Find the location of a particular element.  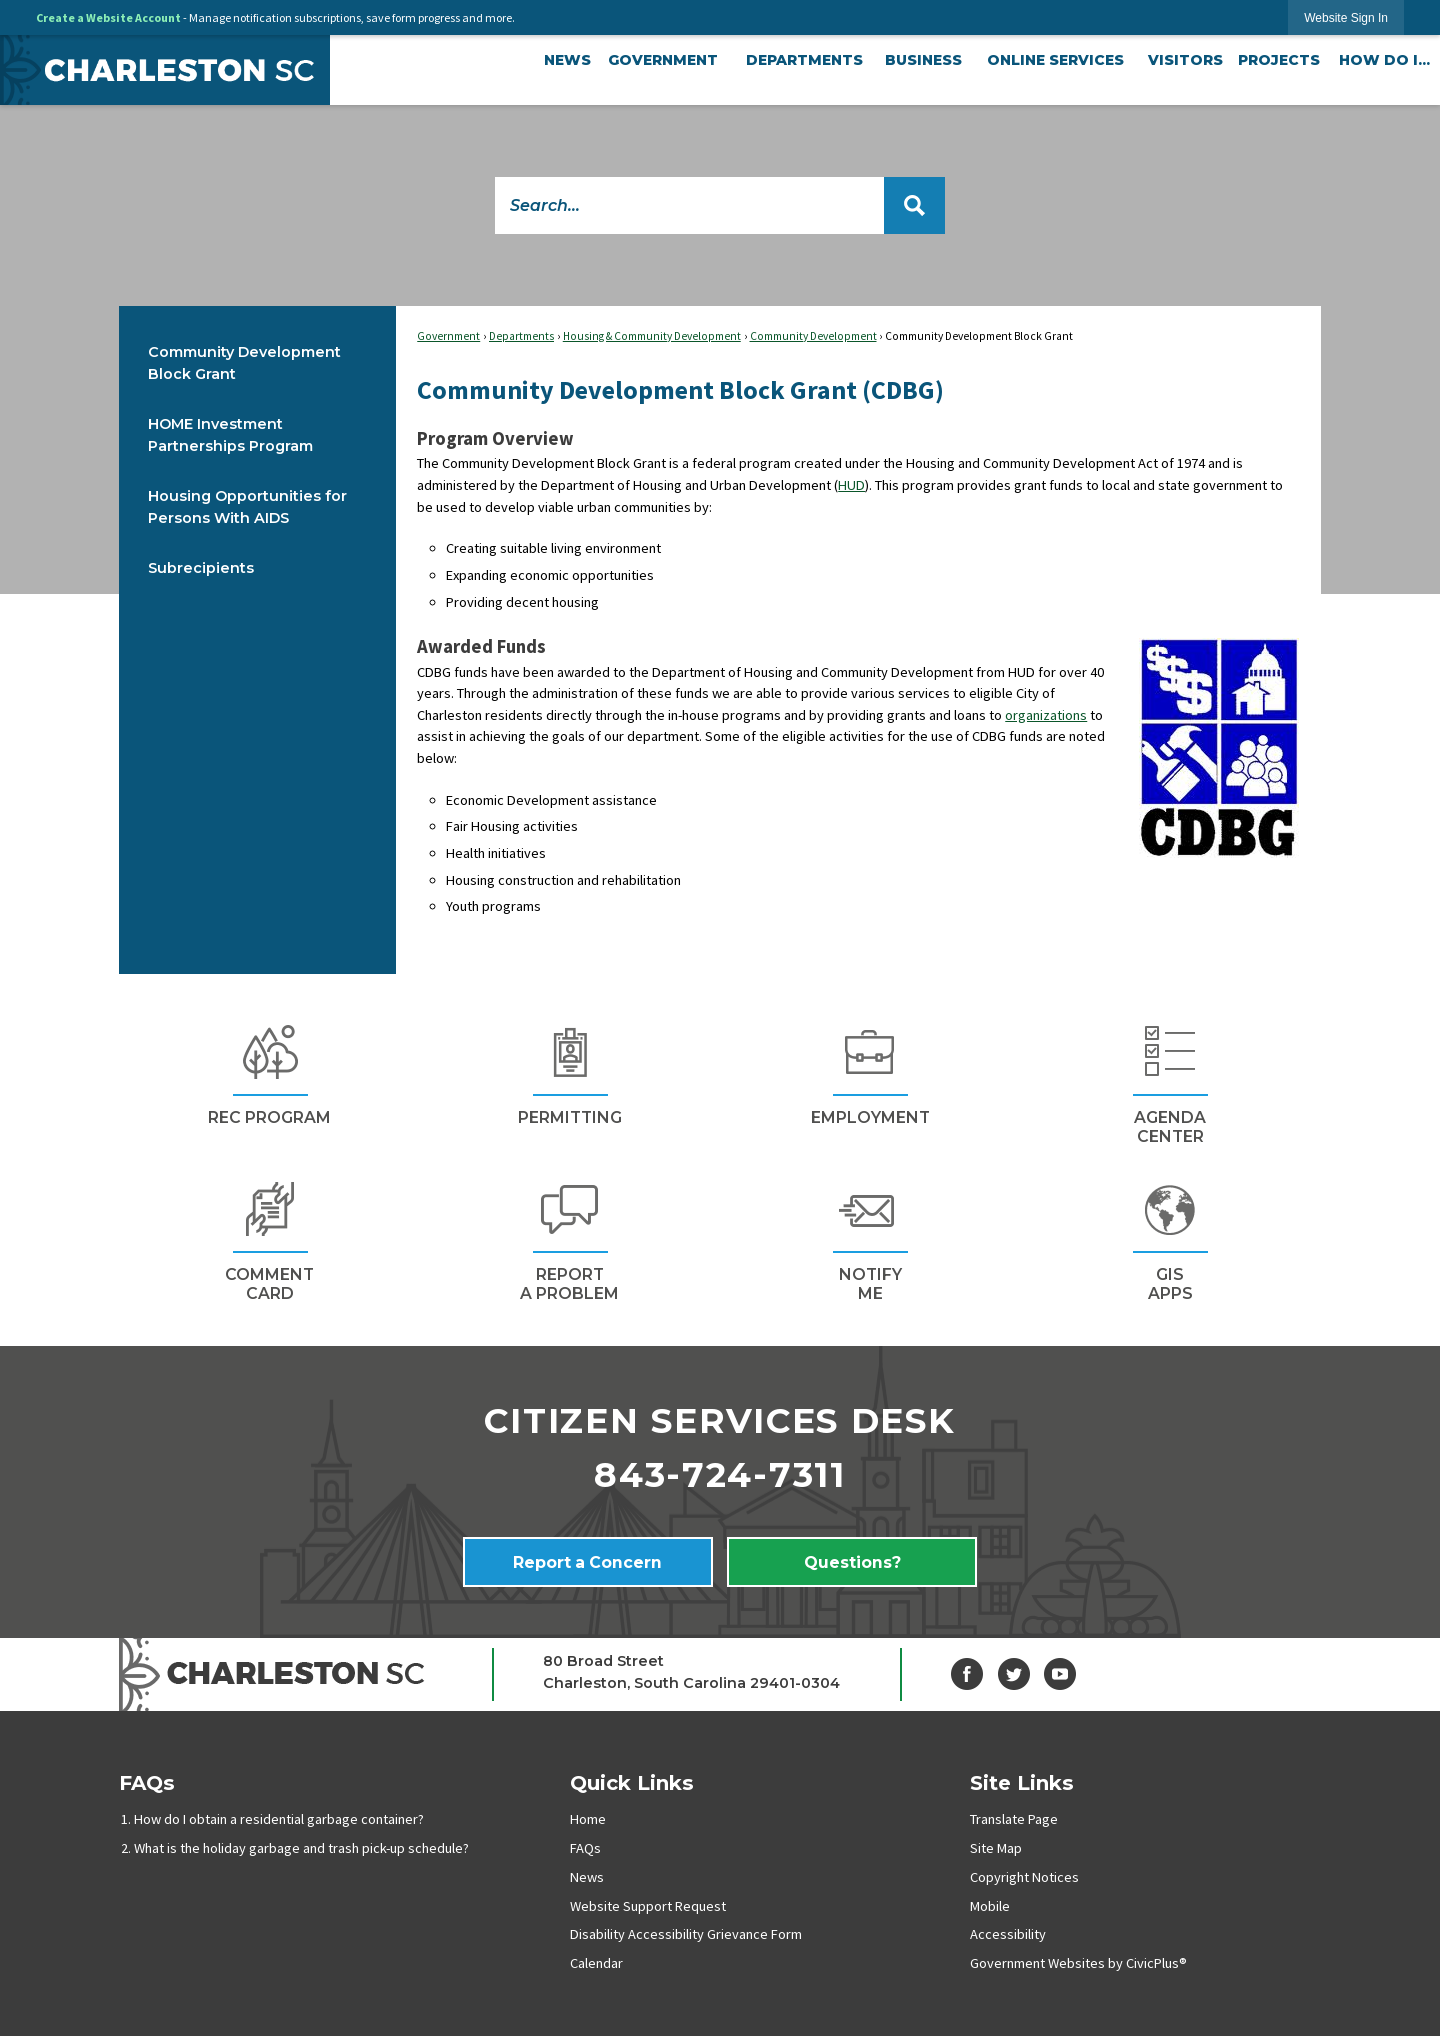

[link] is located at coordinates (1346, 17).